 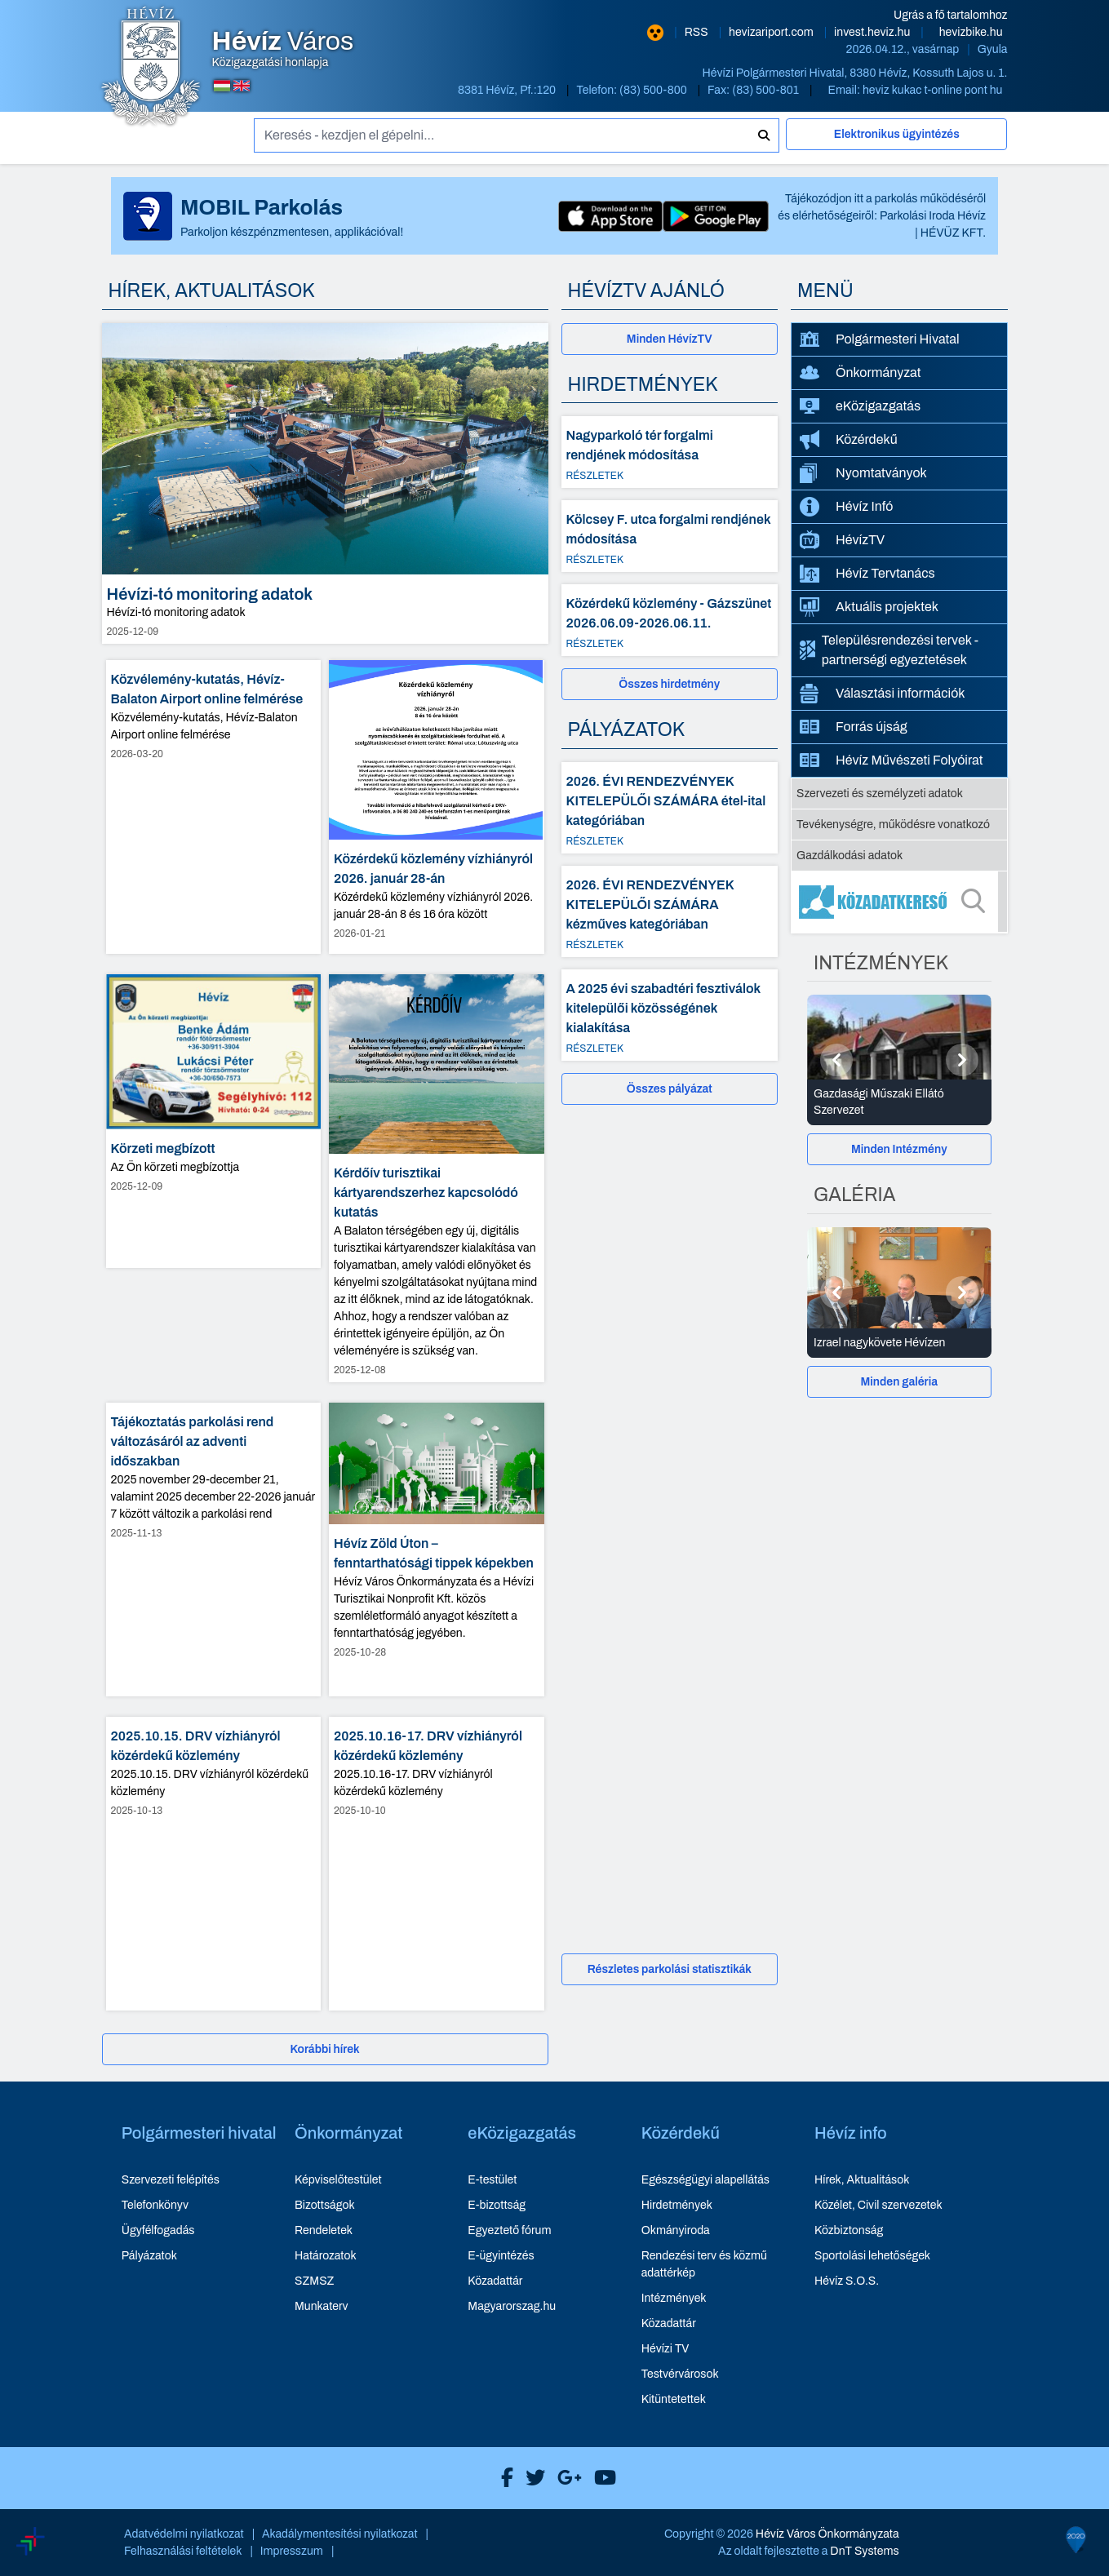 I want to click on [2026. ÉVI RENDEZVÉNYEK KITELEPÜLŐI SZÁMÁRA kézműves kategóriában - Részletek], so click(x=670, y=911).